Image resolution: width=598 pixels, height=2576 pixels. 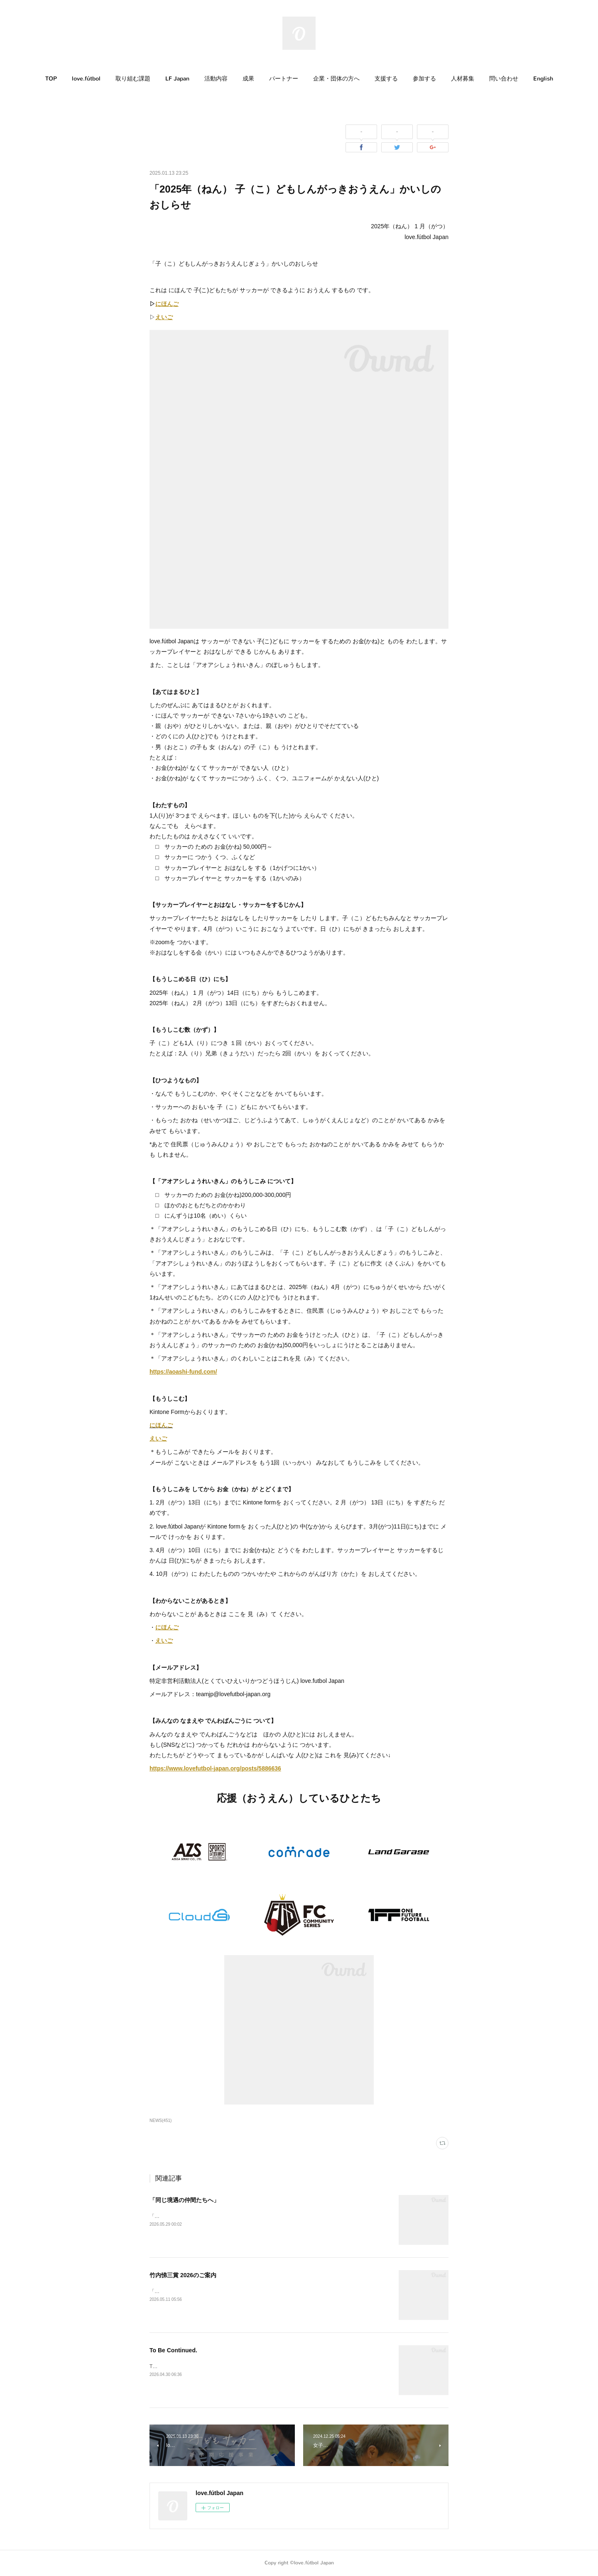 What do you see at coordinates (132, 79) in the screenshot?
I see `取り組む課題` at bounding box center [132, 79].